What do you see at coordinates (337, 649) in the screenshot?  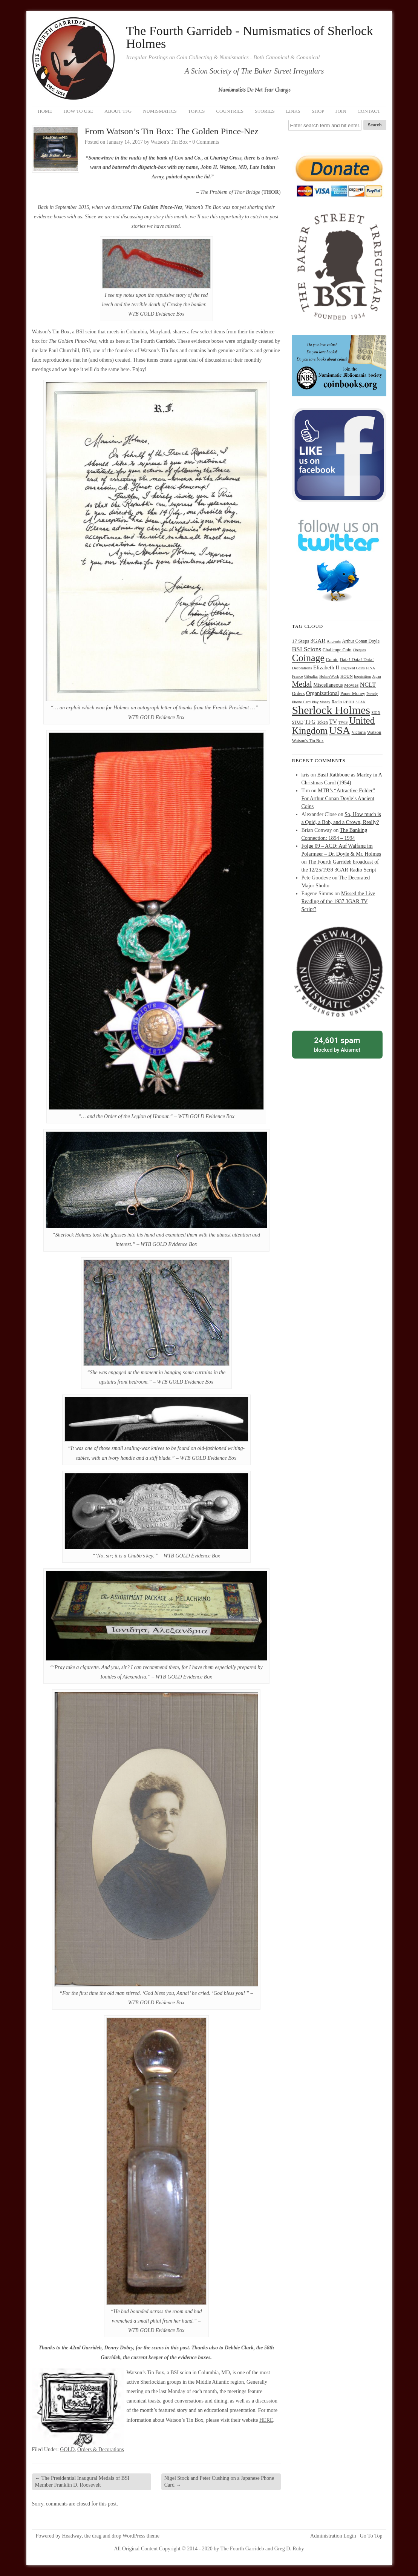 I see `Challenge Coin` at bounding box center [337, 649].